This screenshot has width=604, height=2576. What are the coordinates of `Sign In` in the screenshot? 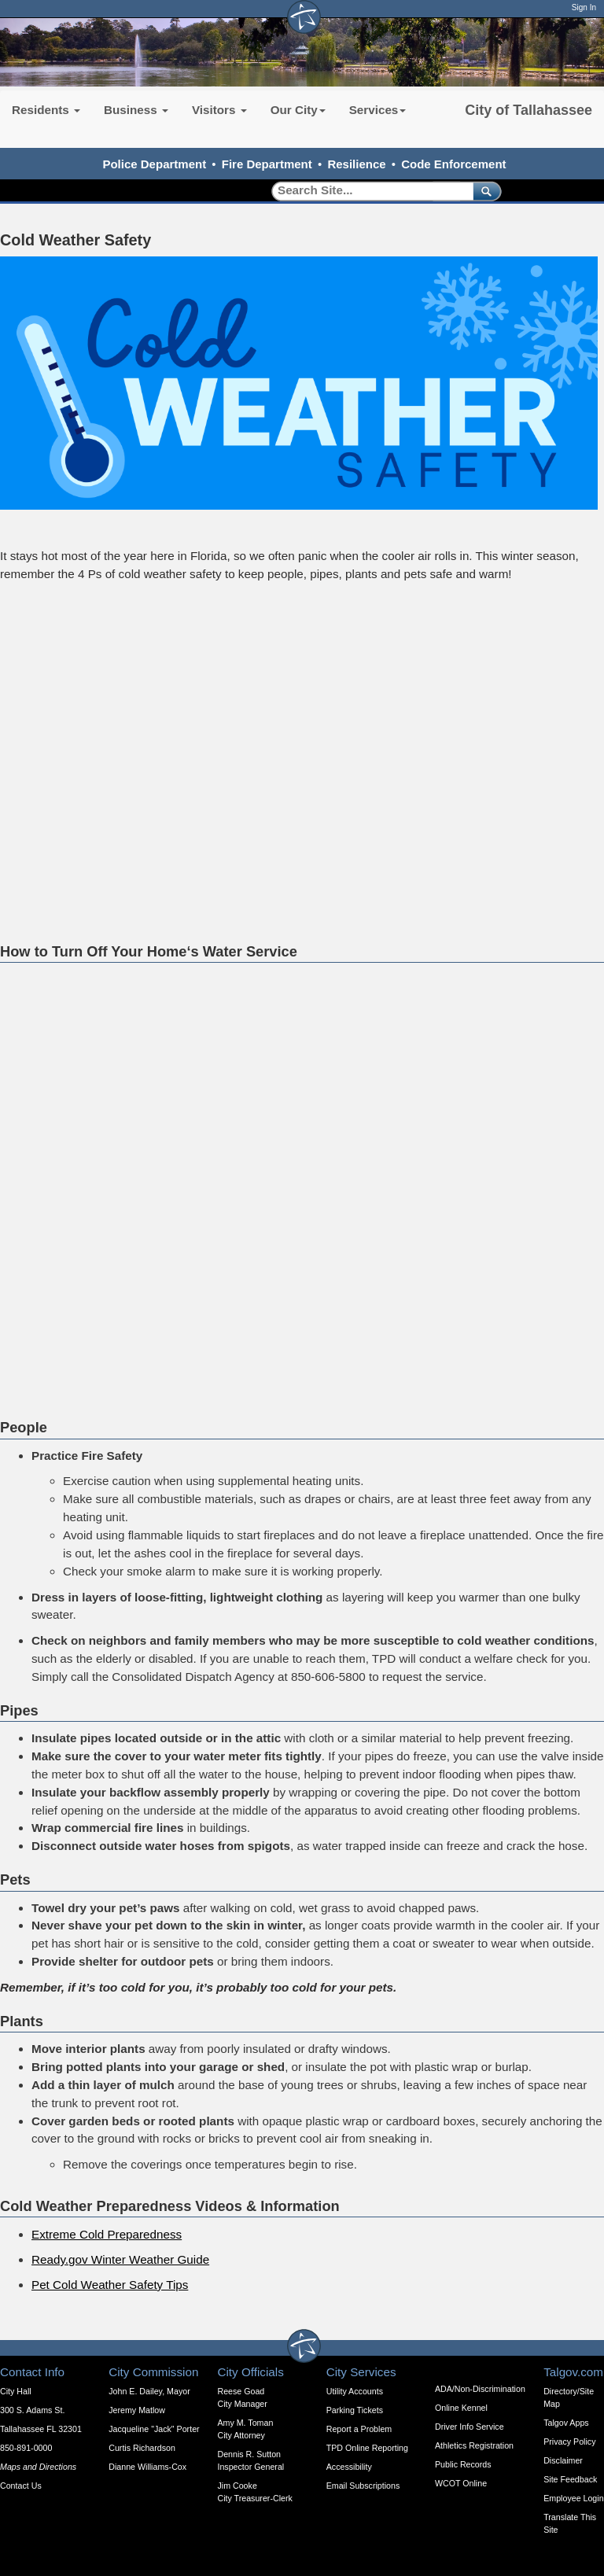 It's located at (584, 7).